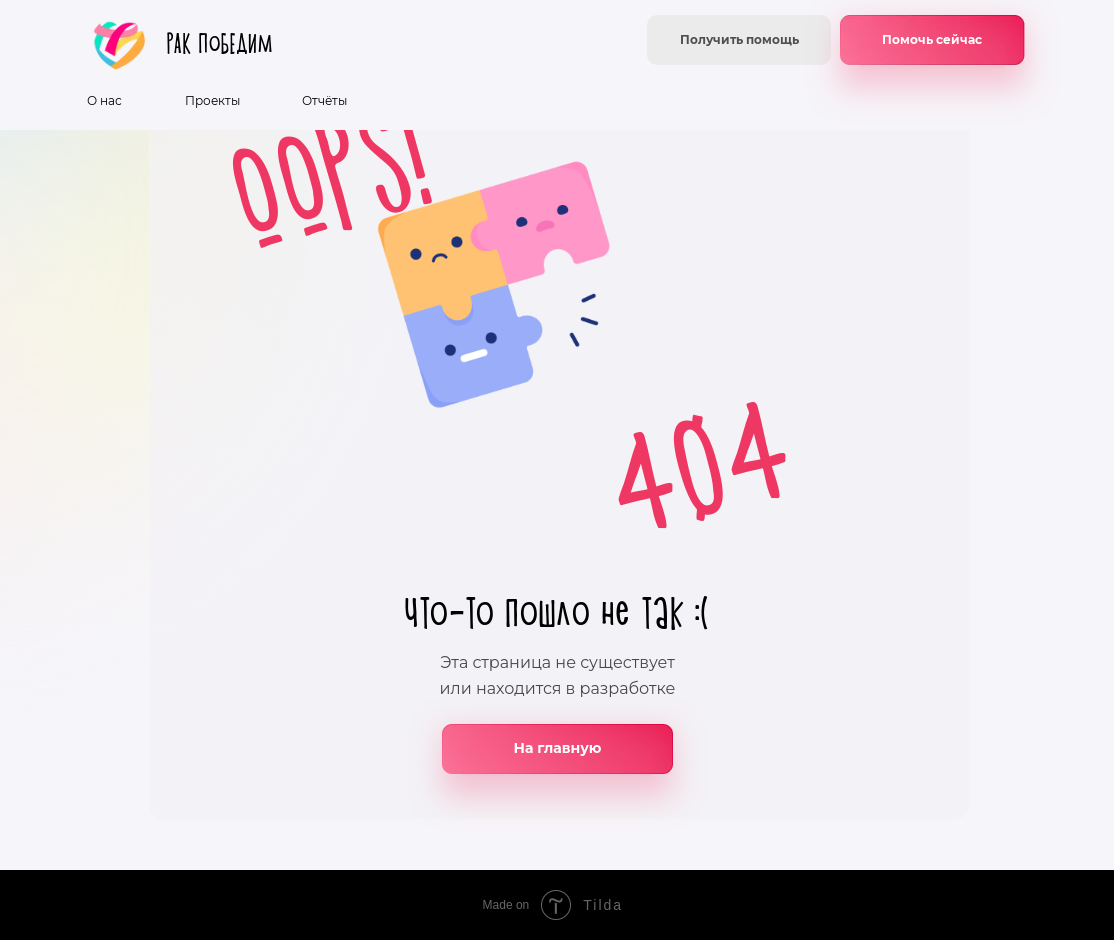  Describe the element at coordinates (324, 100) in the screenshot. I see `Отчёты` at that location.